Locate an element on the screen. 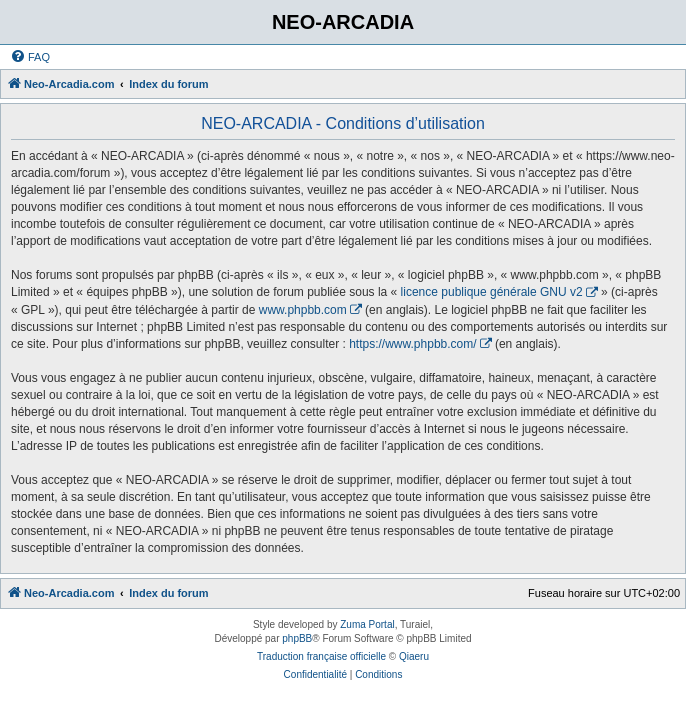 This screenshot has height=720, width=686. phpBB is located at coordinates (297, 638).